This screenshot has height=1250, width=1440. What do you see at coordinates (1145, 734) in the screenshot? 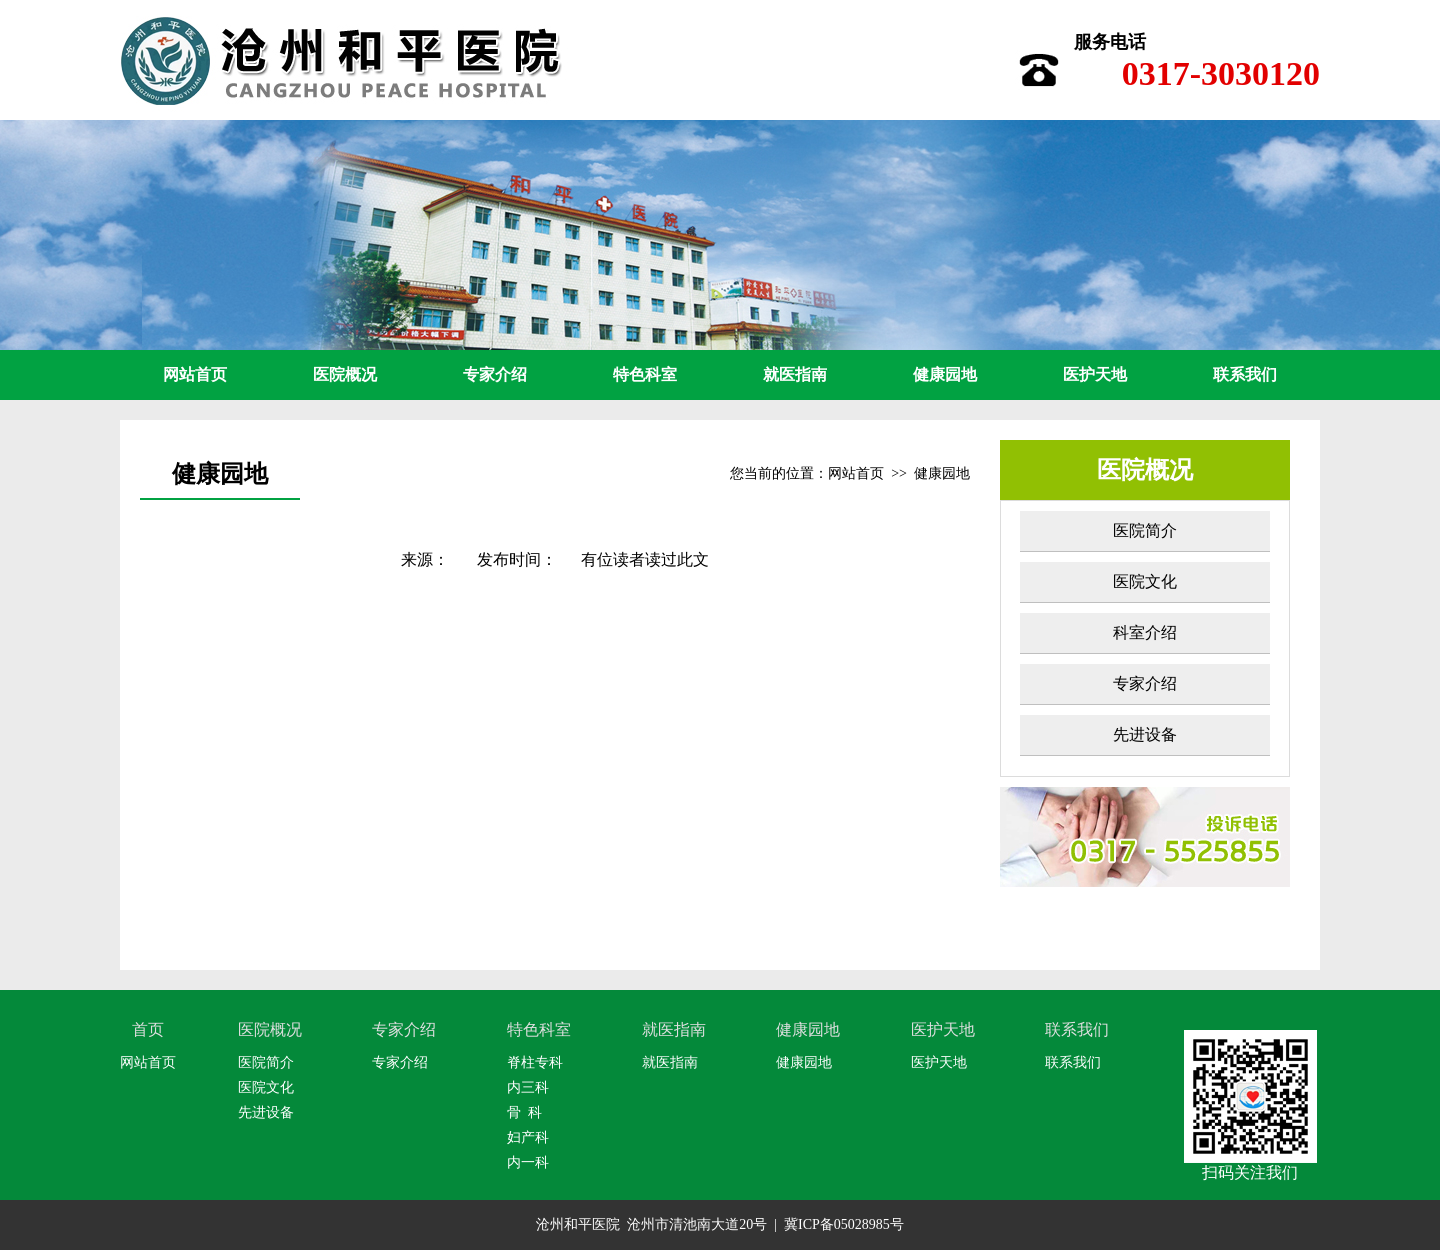
I see `先进设备` at bounding box center [1145, 734].